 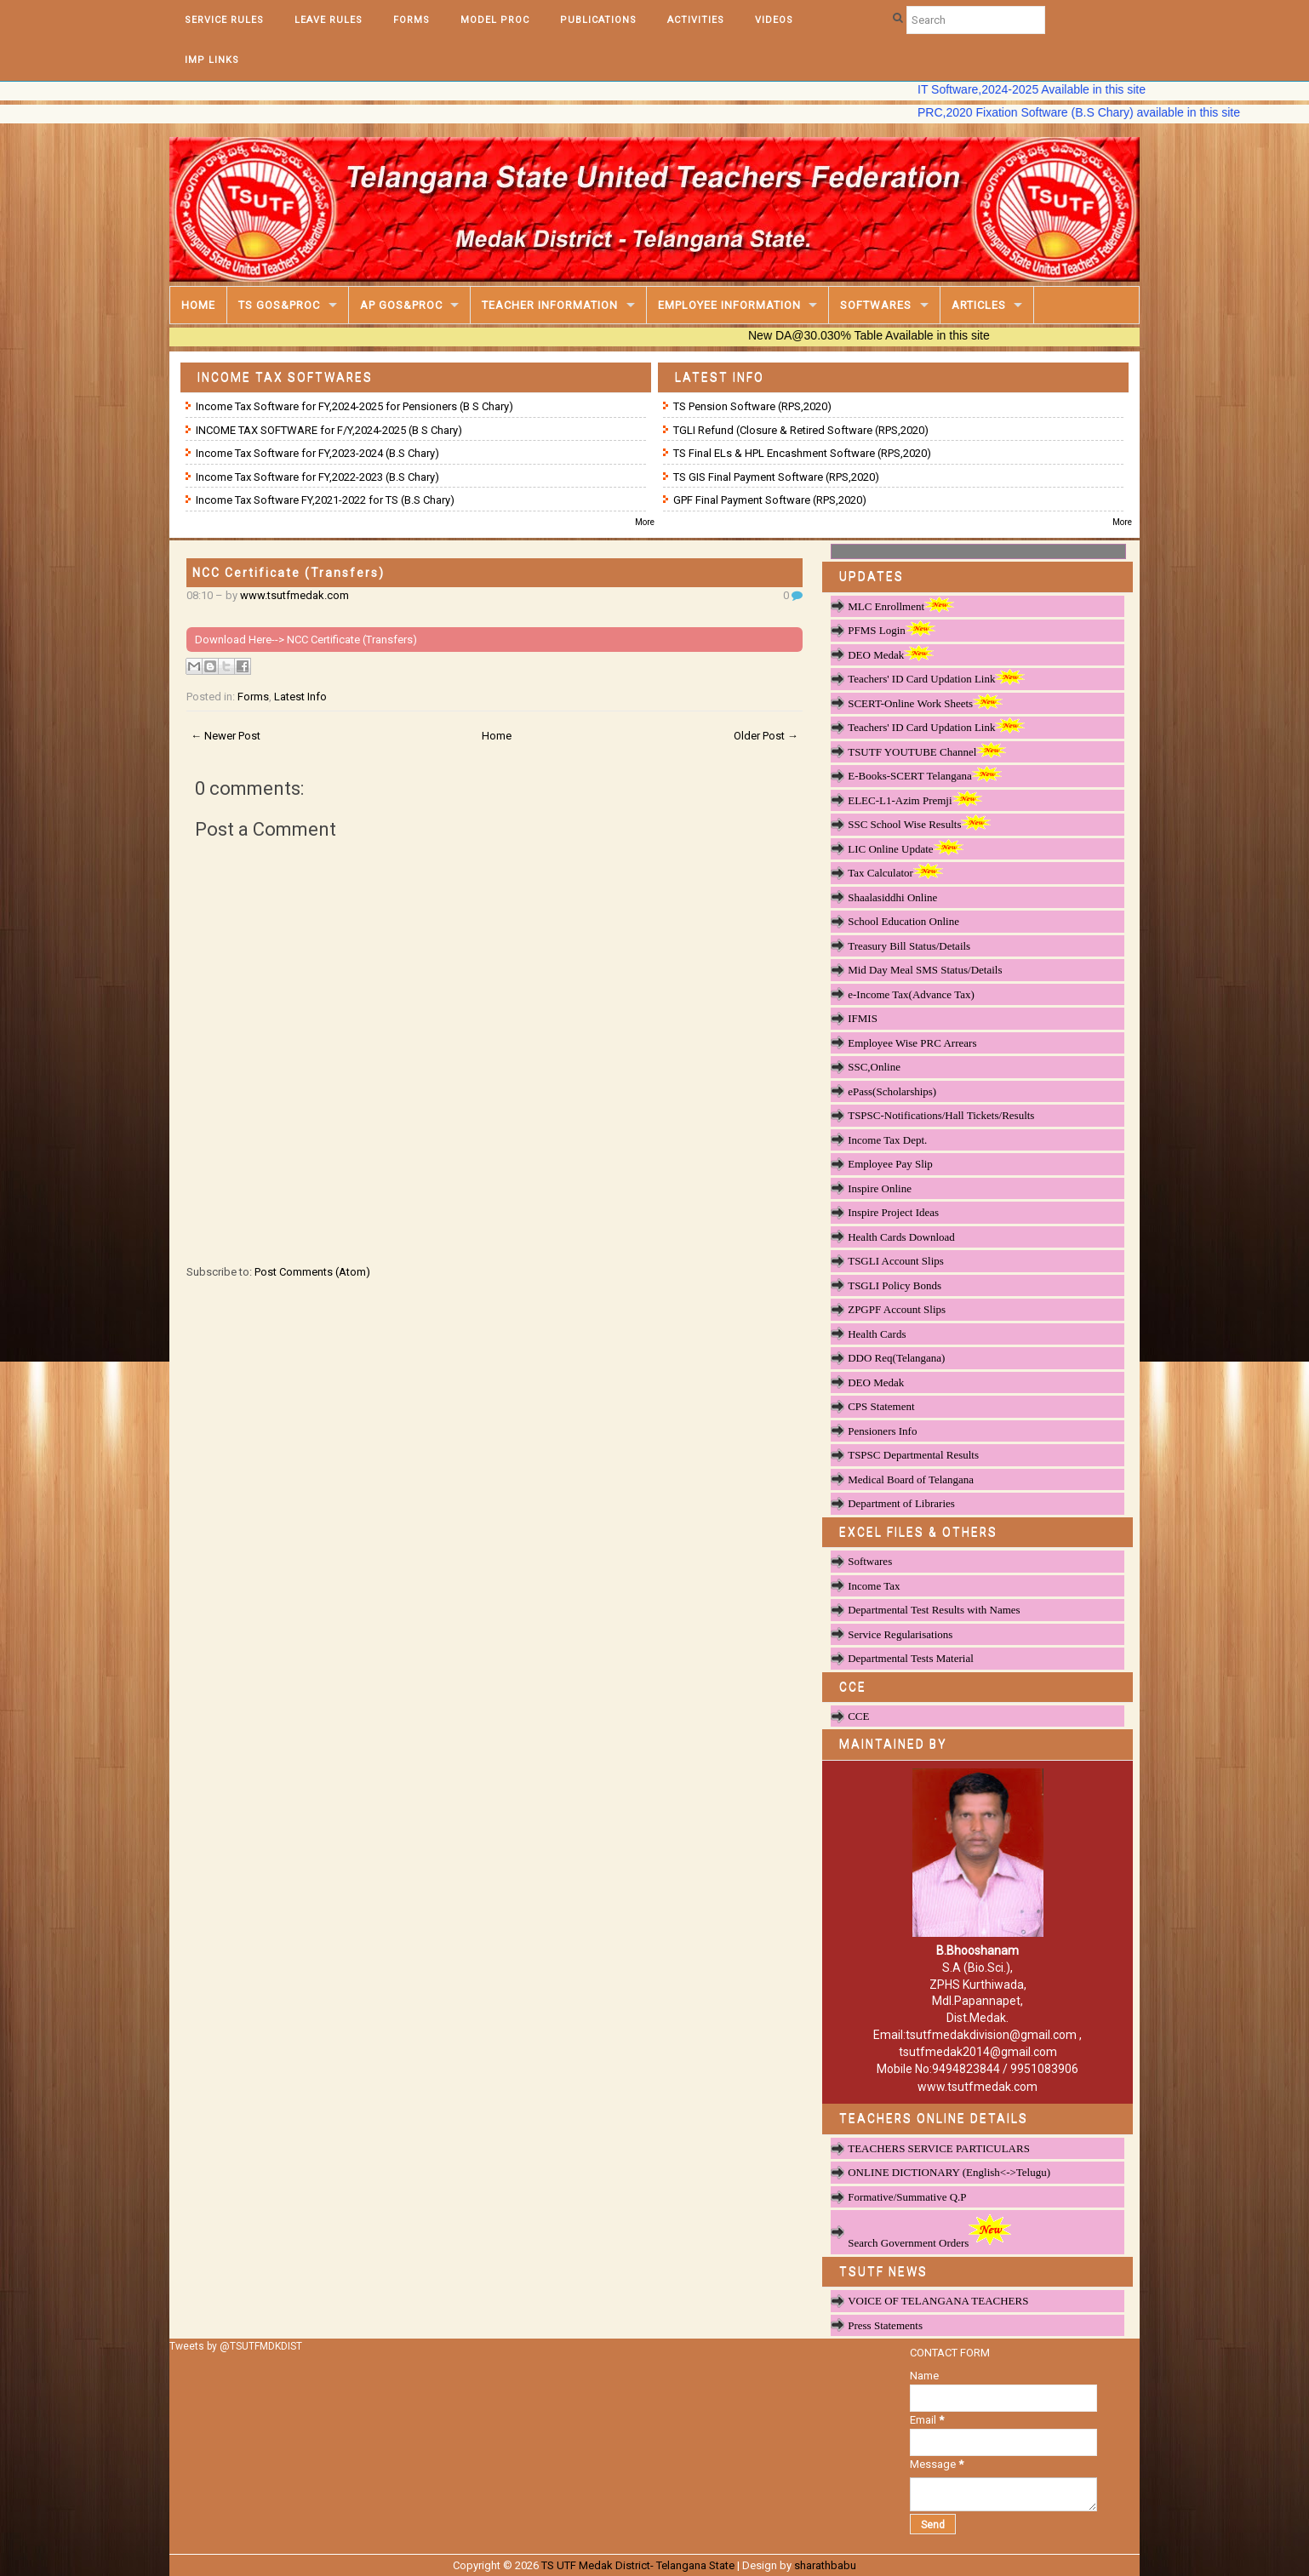 I want to click on More, so click(x=644, y=522).